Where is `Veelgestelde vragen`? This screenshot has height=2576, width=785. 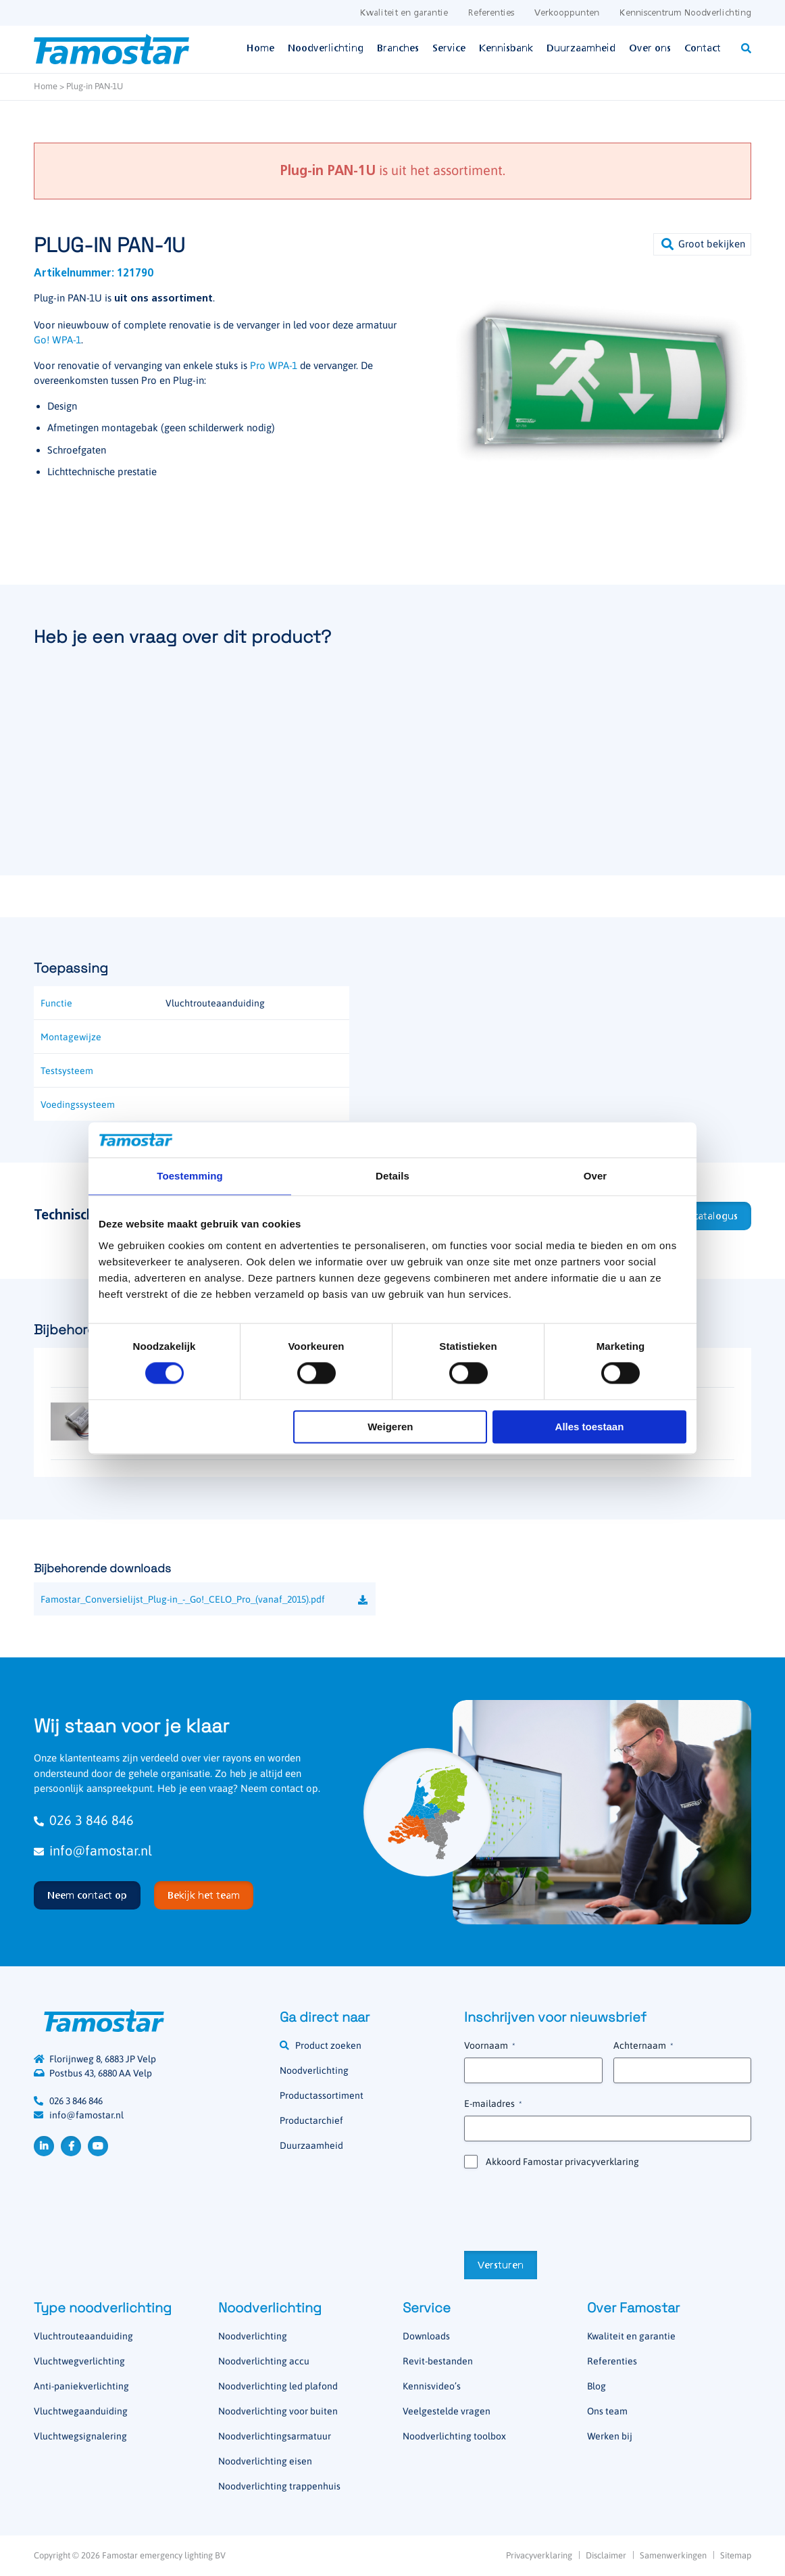 Veelgestelde vragen is located at coordinates (446, 2411).